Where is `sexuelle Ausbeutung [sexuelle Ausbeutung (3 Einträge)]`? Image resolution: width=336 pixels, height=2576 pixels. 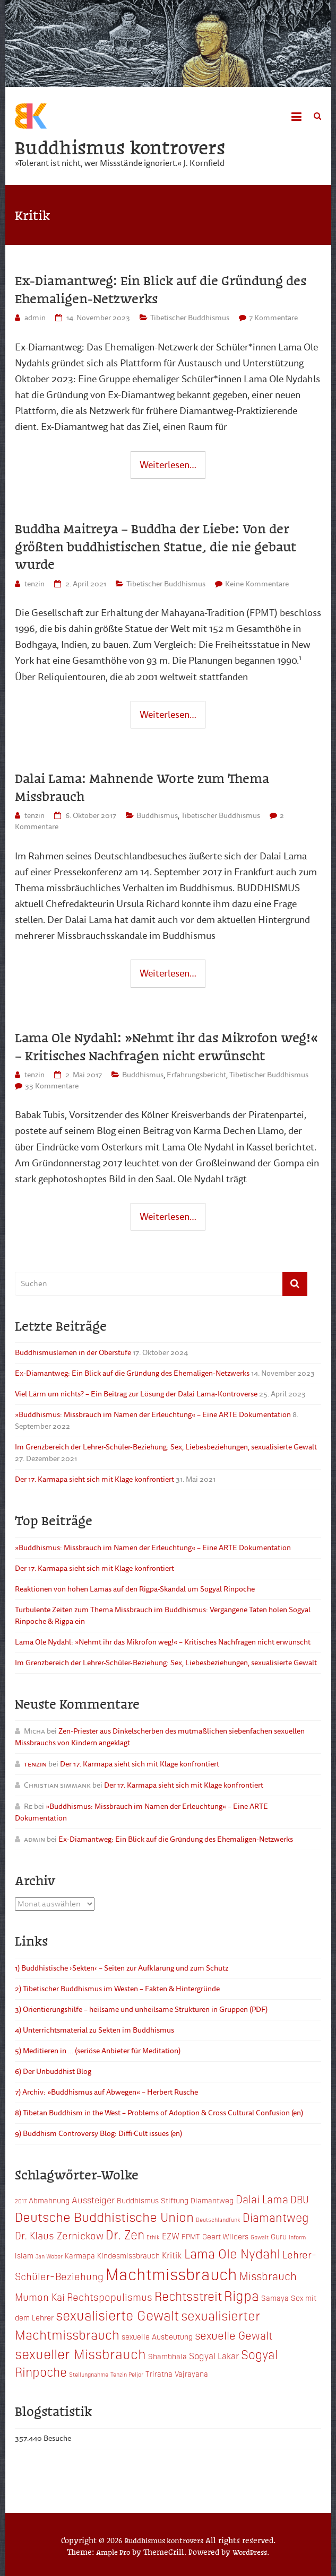 sexuelle Ausbeutung [sexuelle Ausbeutung (3 Einträge)] is located at coordinates (157, 2337).